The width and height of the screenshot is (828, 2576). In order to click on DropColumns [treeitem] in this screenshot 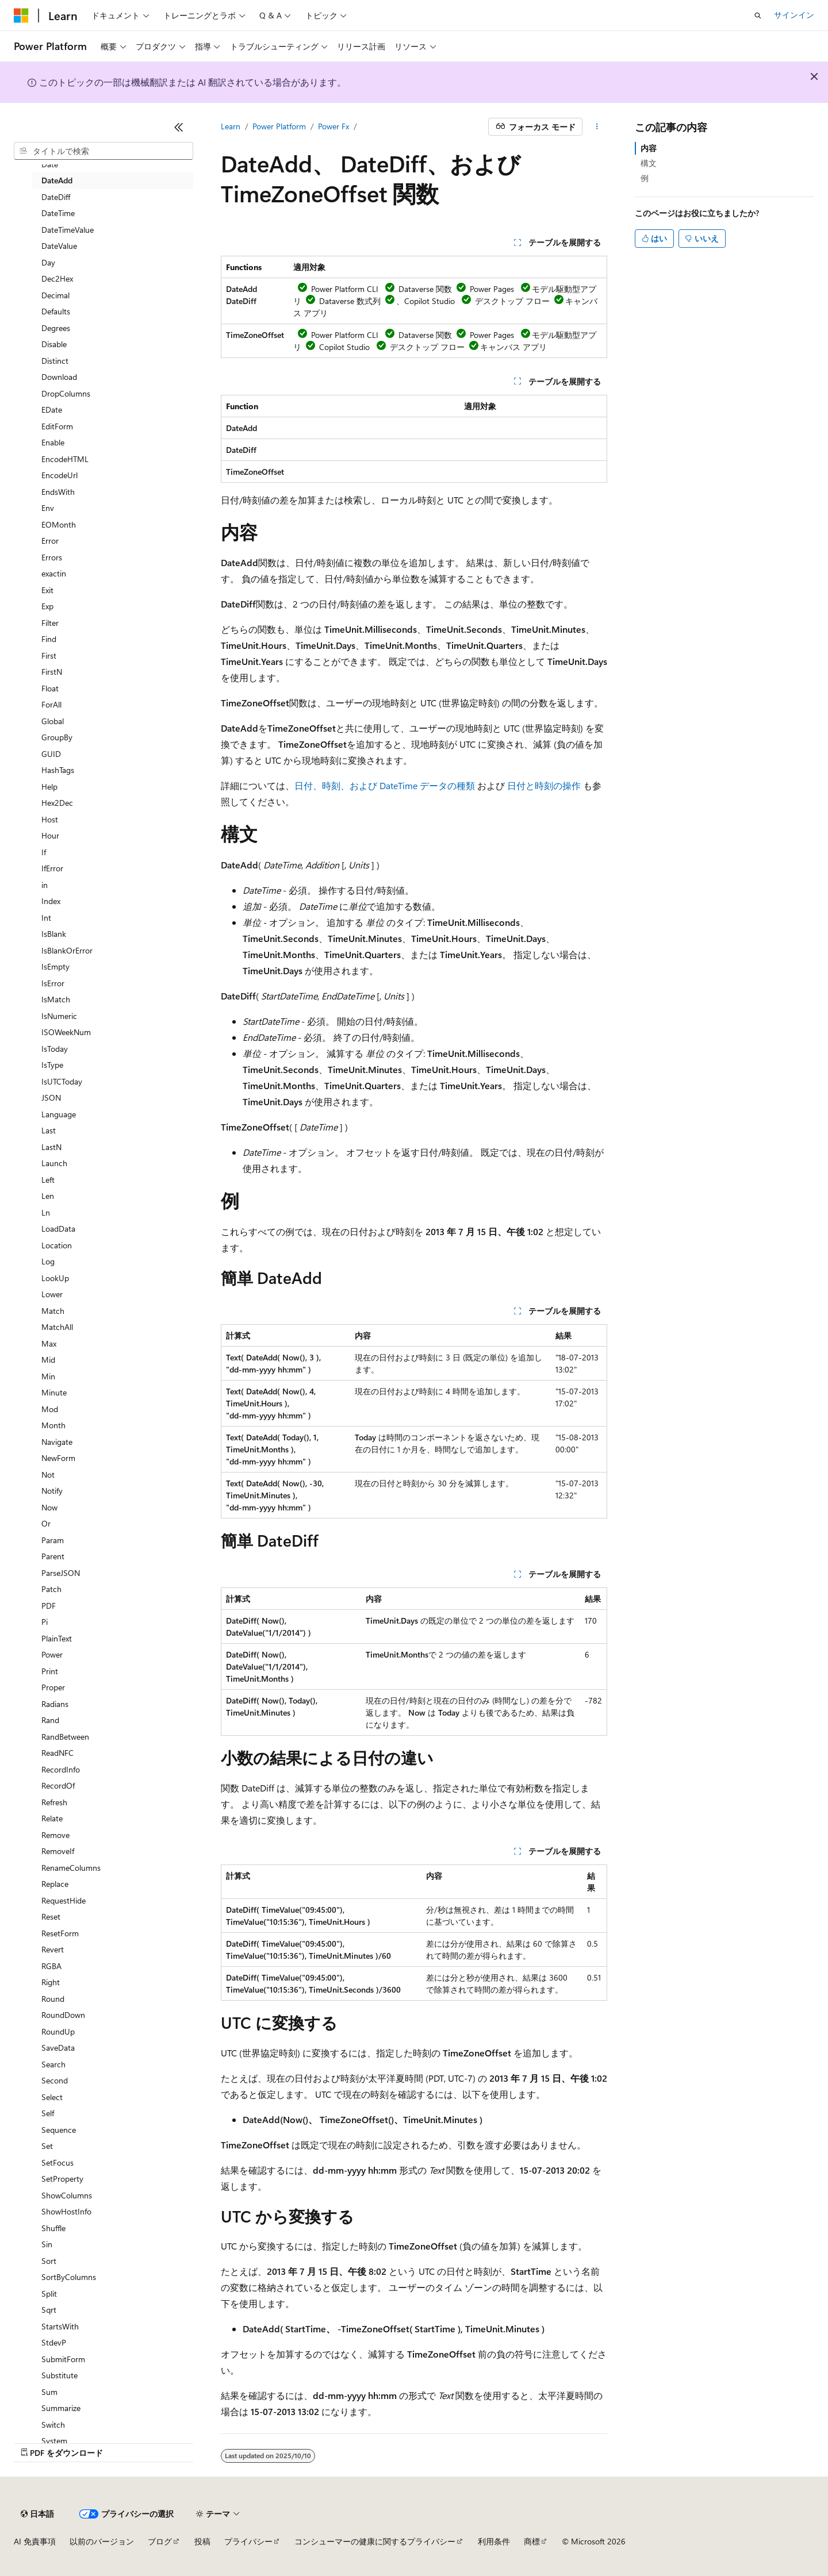, I will do `click(65, 393)`.